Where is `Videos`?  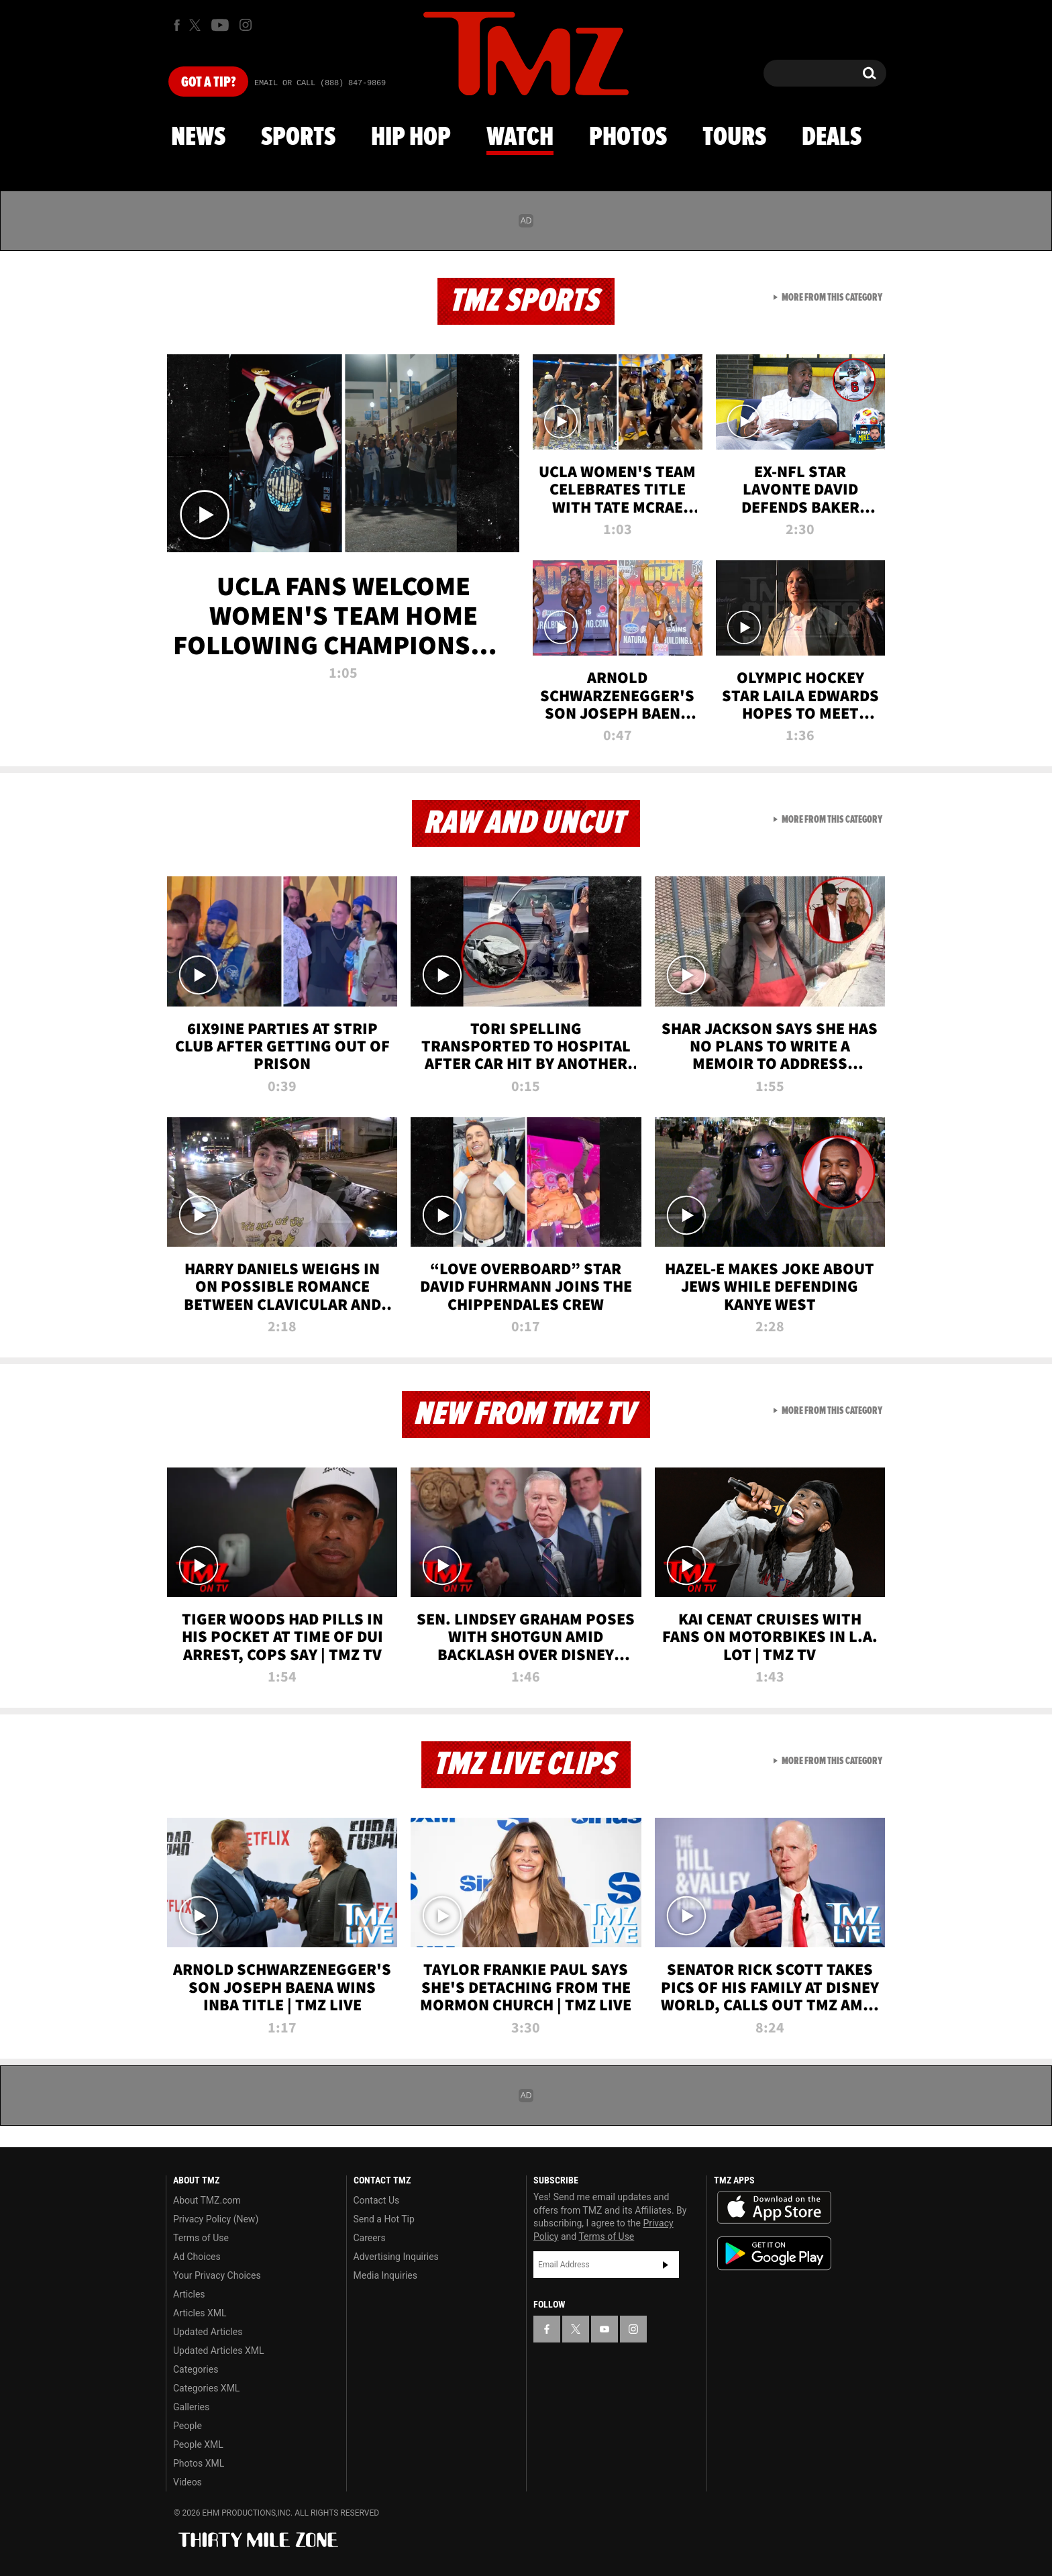 Videos is located at coordinates (187, 2482).